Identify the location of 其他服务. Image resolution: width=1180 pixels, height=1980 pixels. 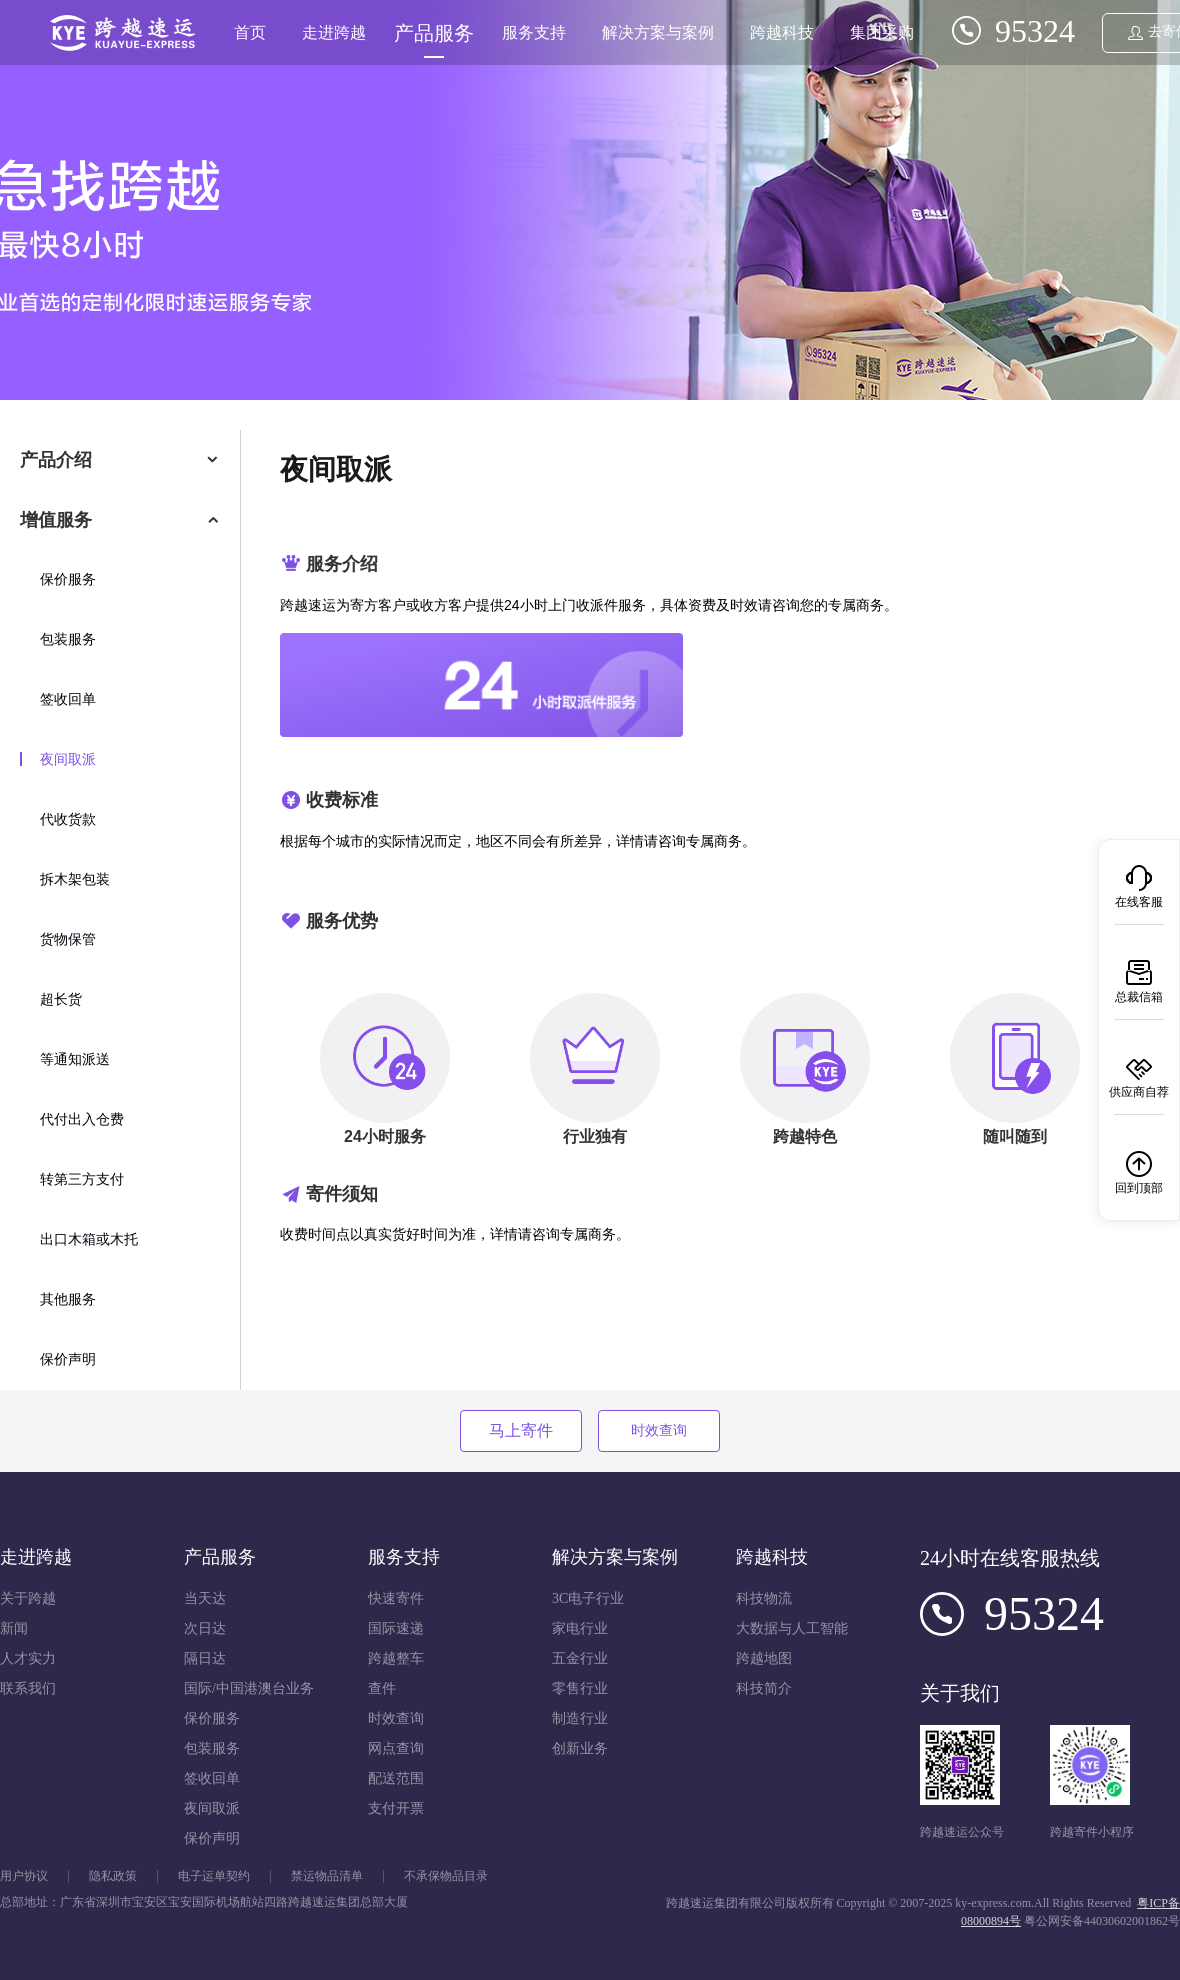
(68, 1299).